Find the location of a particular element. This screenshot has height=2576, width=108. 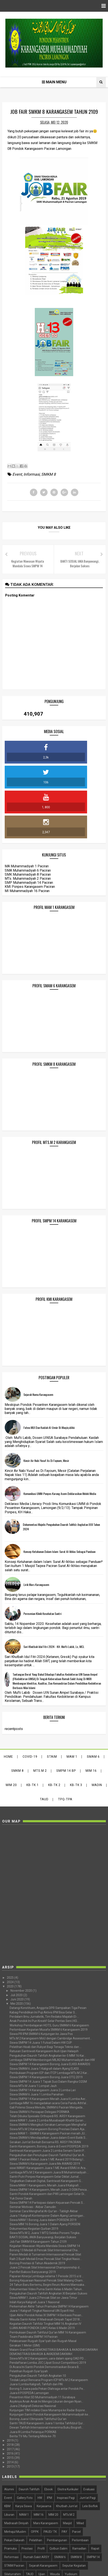

TPQ-TPA is located at coordinates (65, 1777).